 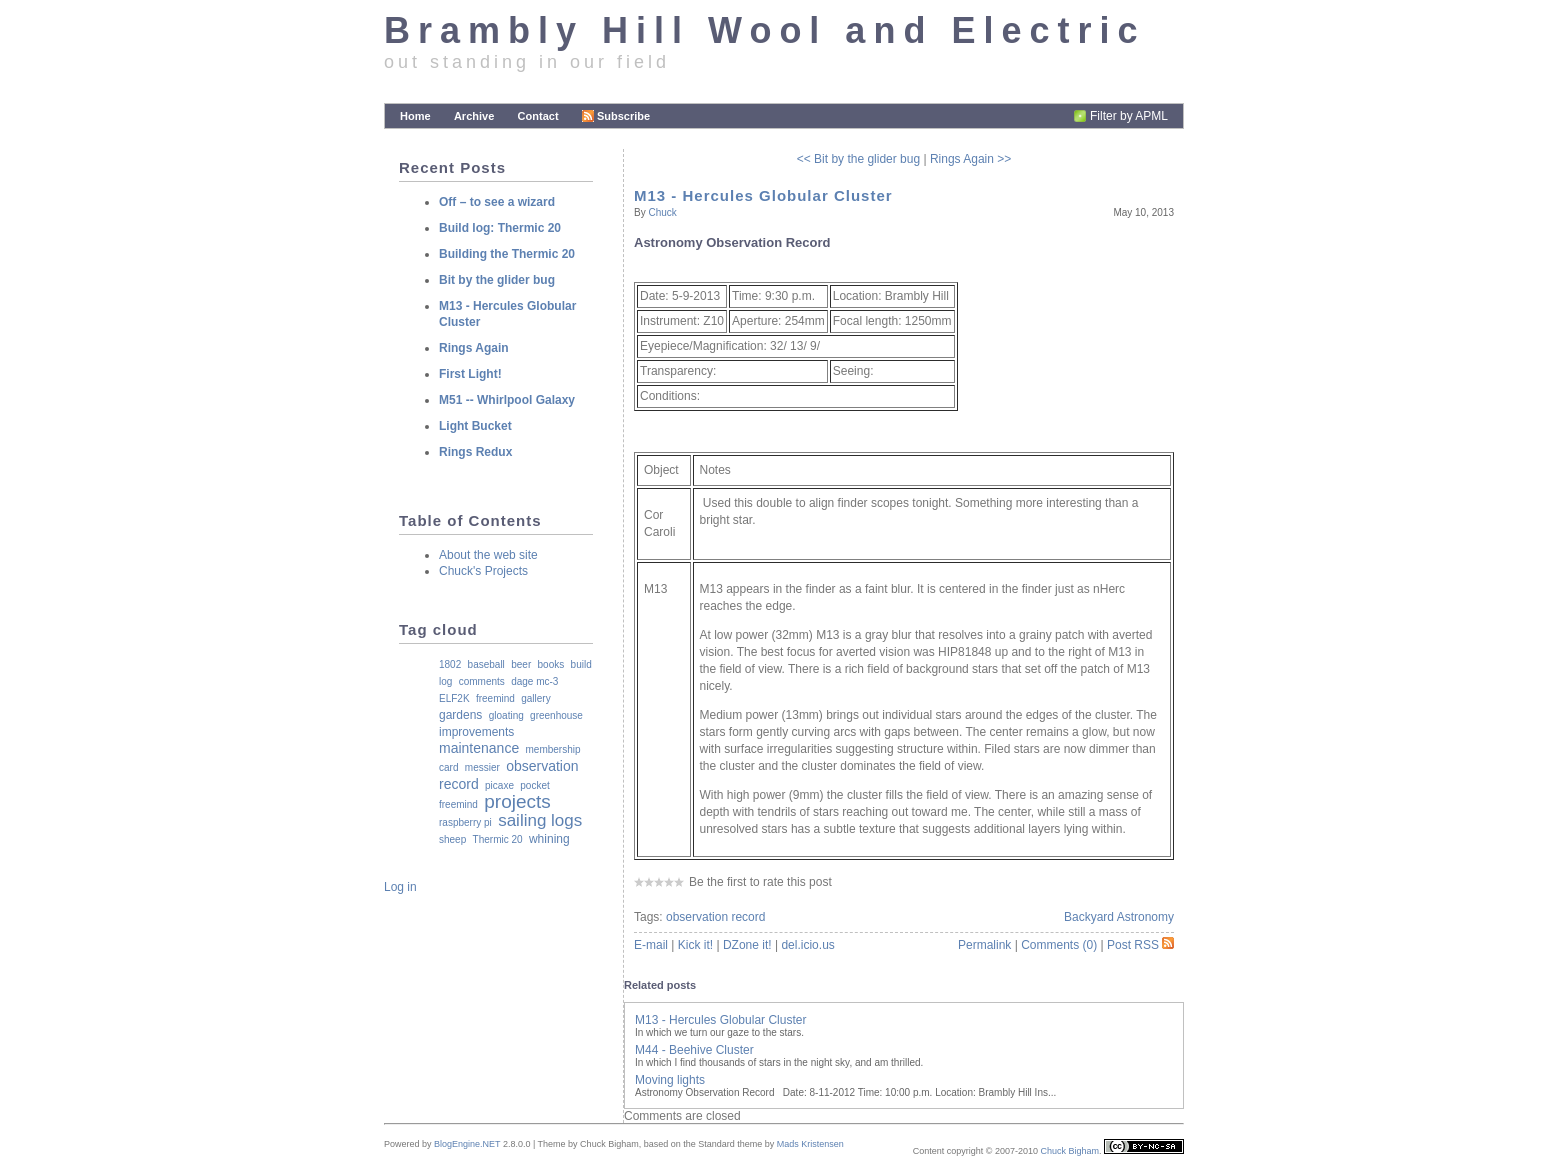 I want to click on Moving lights, so click(x=670, y=1080).